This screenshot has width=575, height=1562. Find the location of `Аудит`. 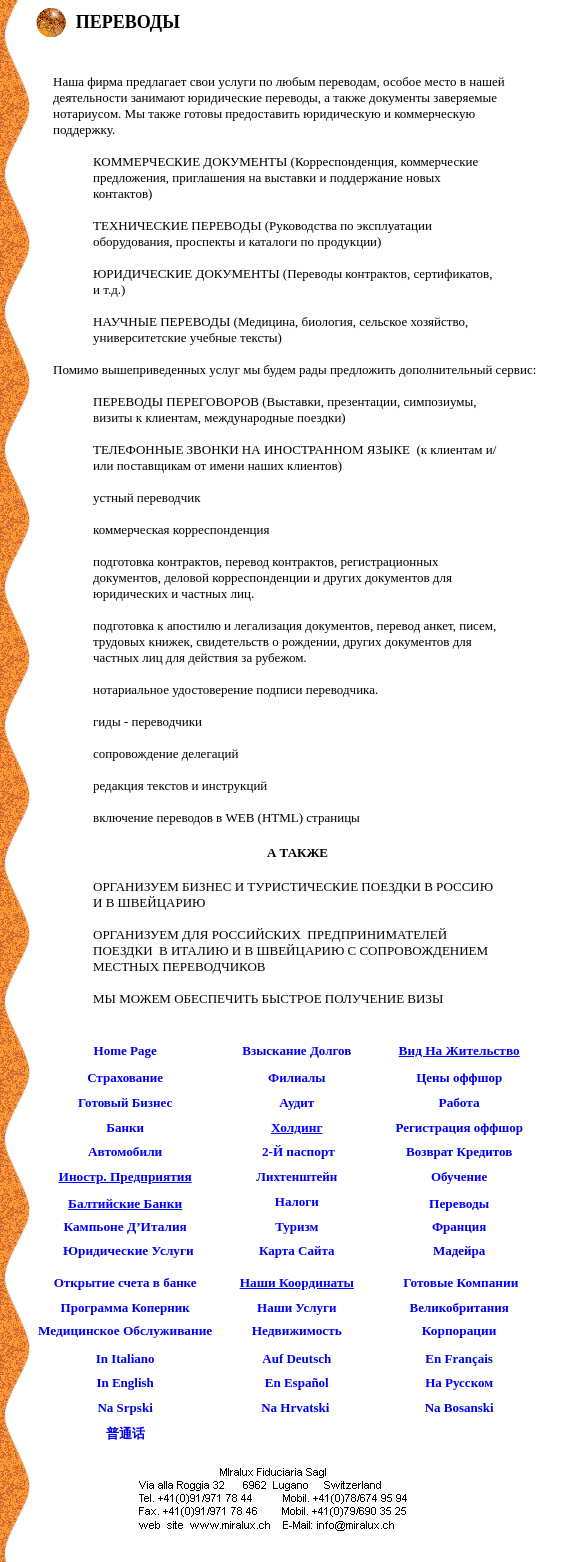

Аудит is located at coordinates (296, 1102).